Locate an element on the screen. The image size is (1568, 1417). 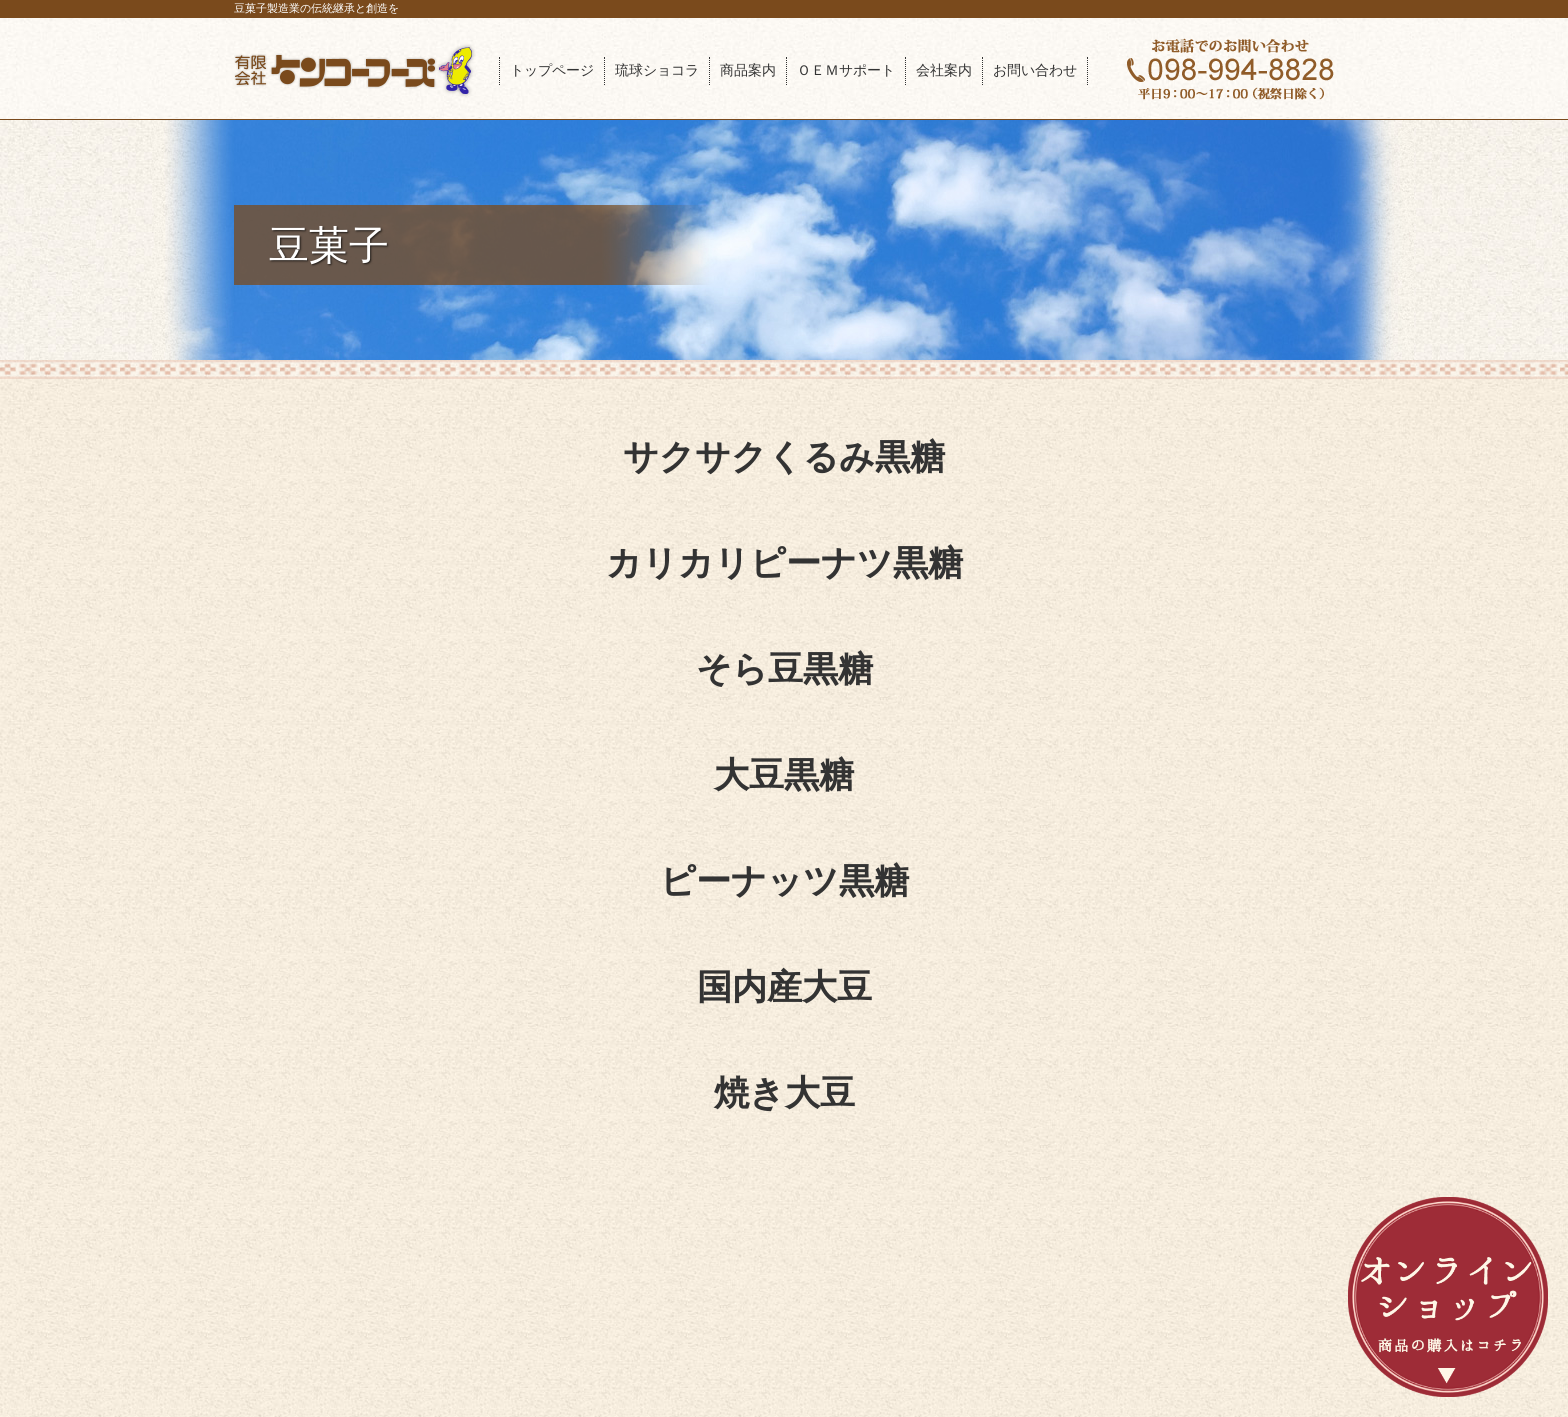
琉球ショコラ is located at coordinates (657, 70).